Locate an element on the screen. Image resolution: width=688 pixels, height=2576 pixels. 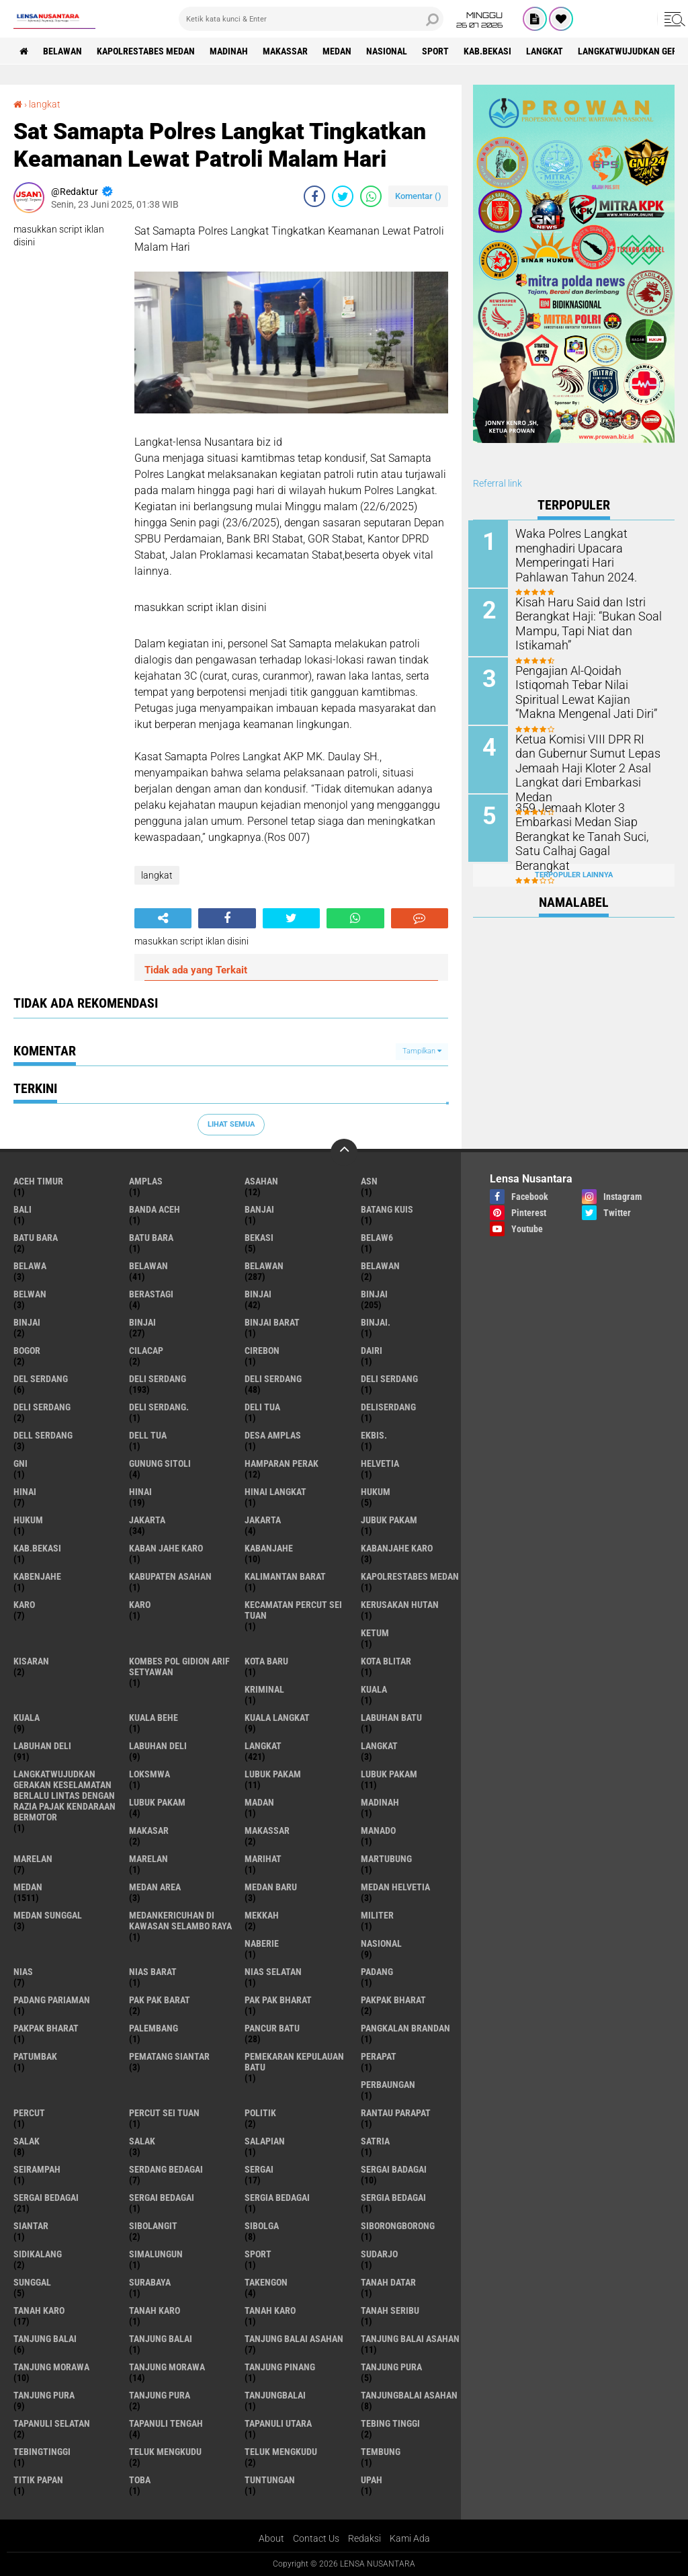
Sidikalang is located at coordinates (37, 2253).